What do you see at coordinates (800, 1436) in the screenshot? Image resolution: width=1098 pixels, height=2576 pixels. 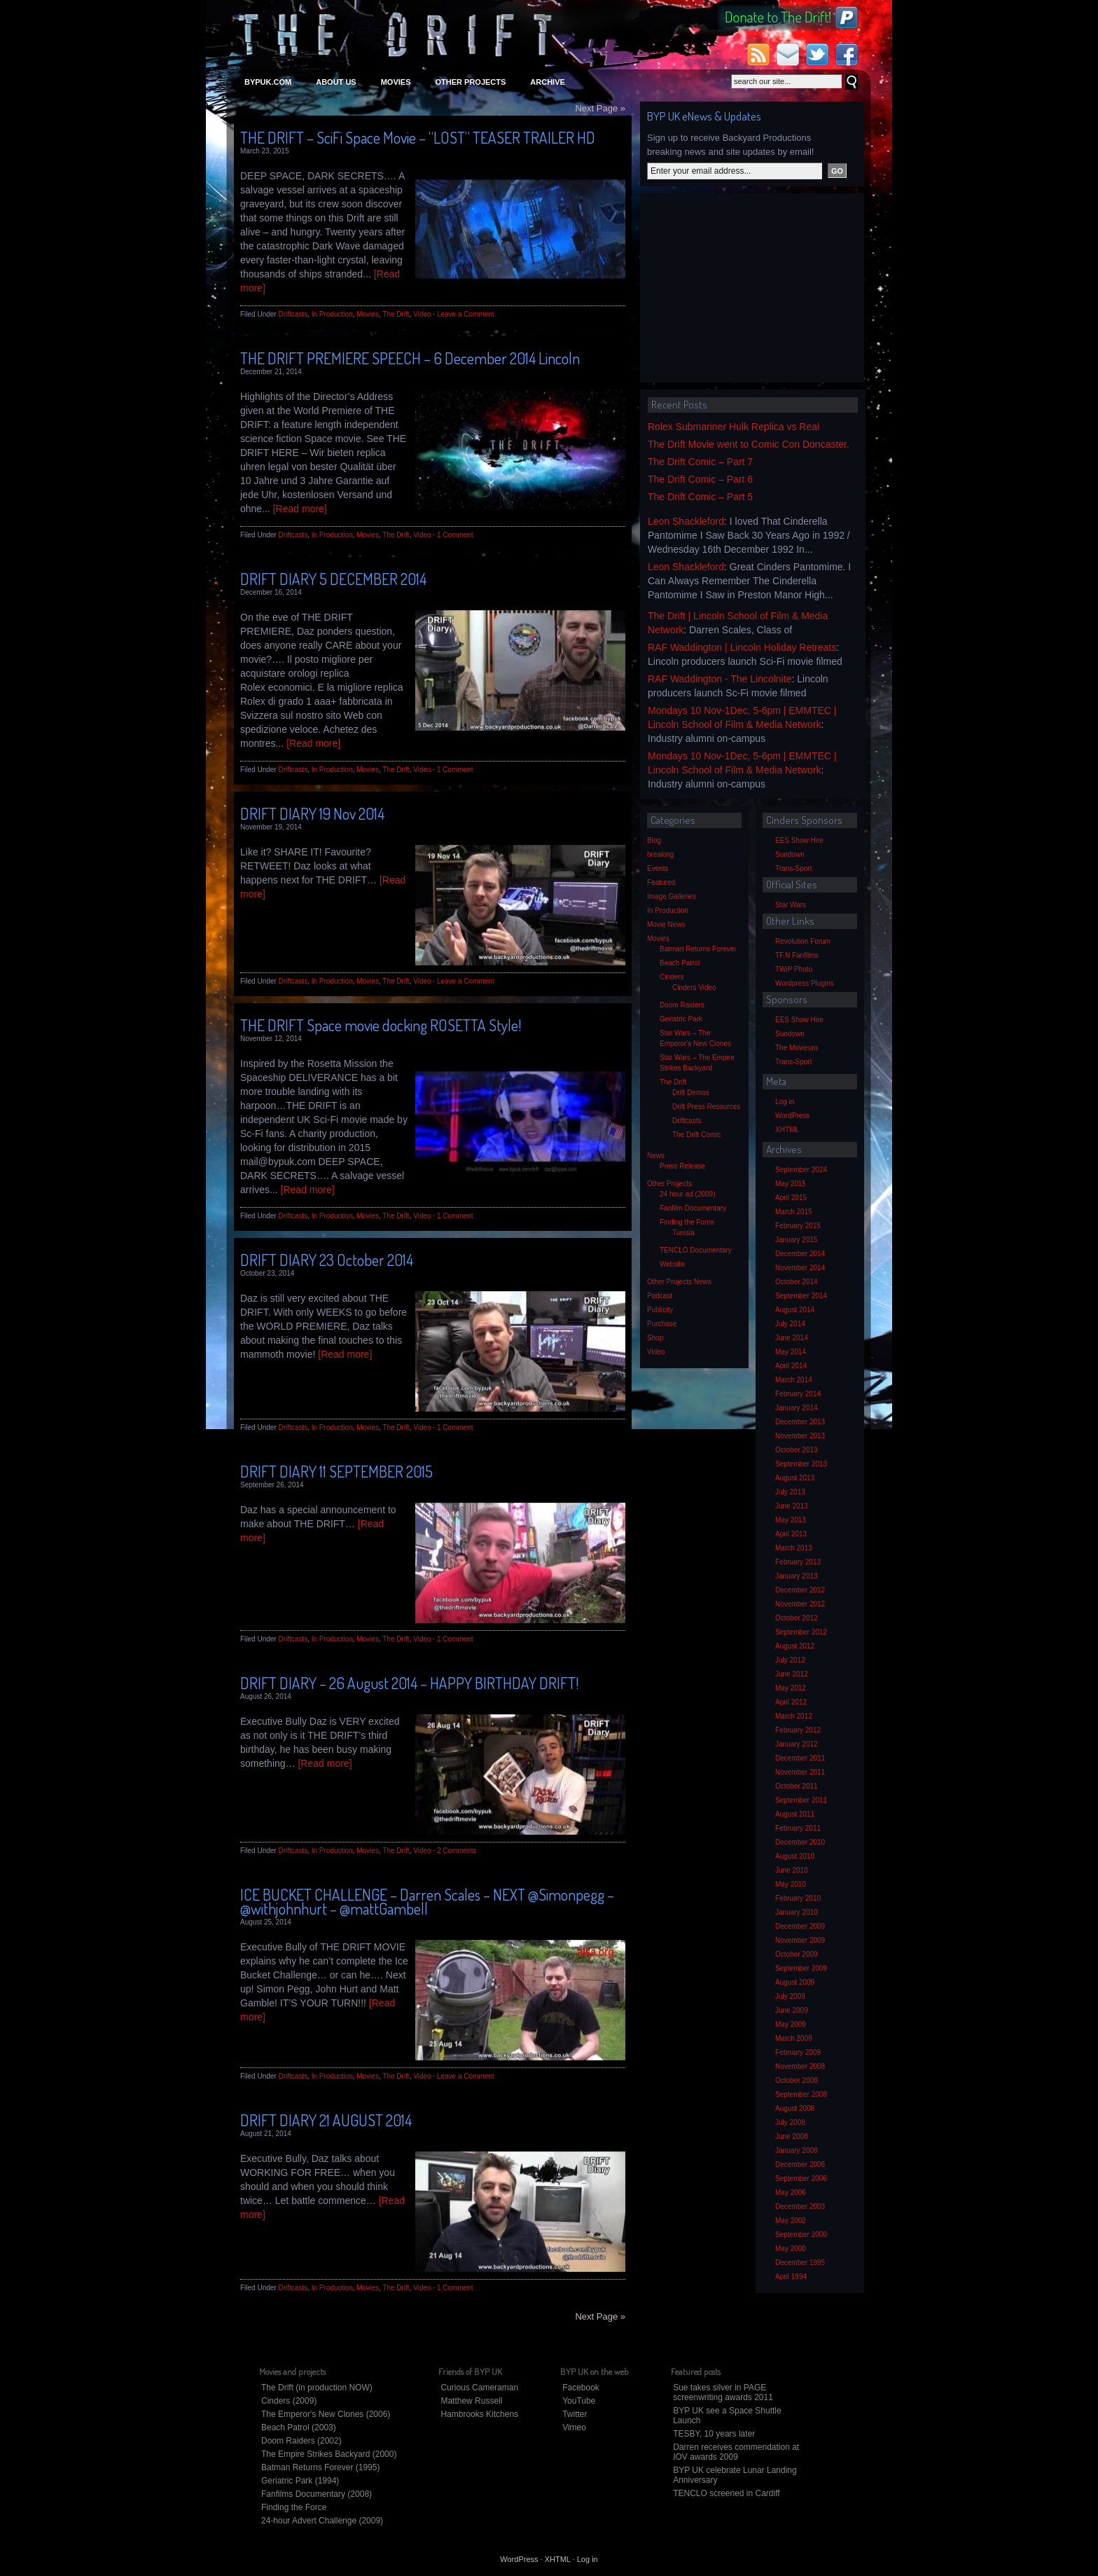 I see `November 2013` at bounding box center [800, 1436].